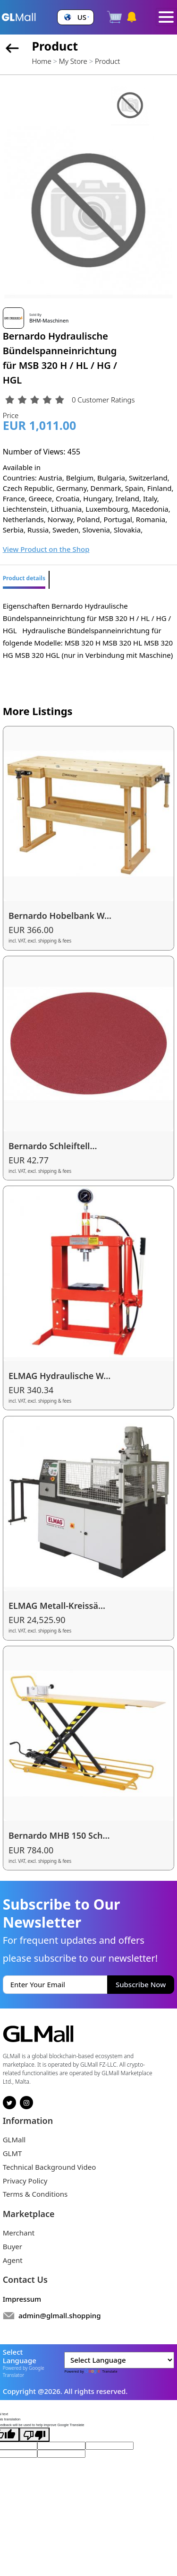 This screenshot has height=2576, width=177. Describe the element at coordinates (73, 61) in the screenshot. I see `My Store` at that location.